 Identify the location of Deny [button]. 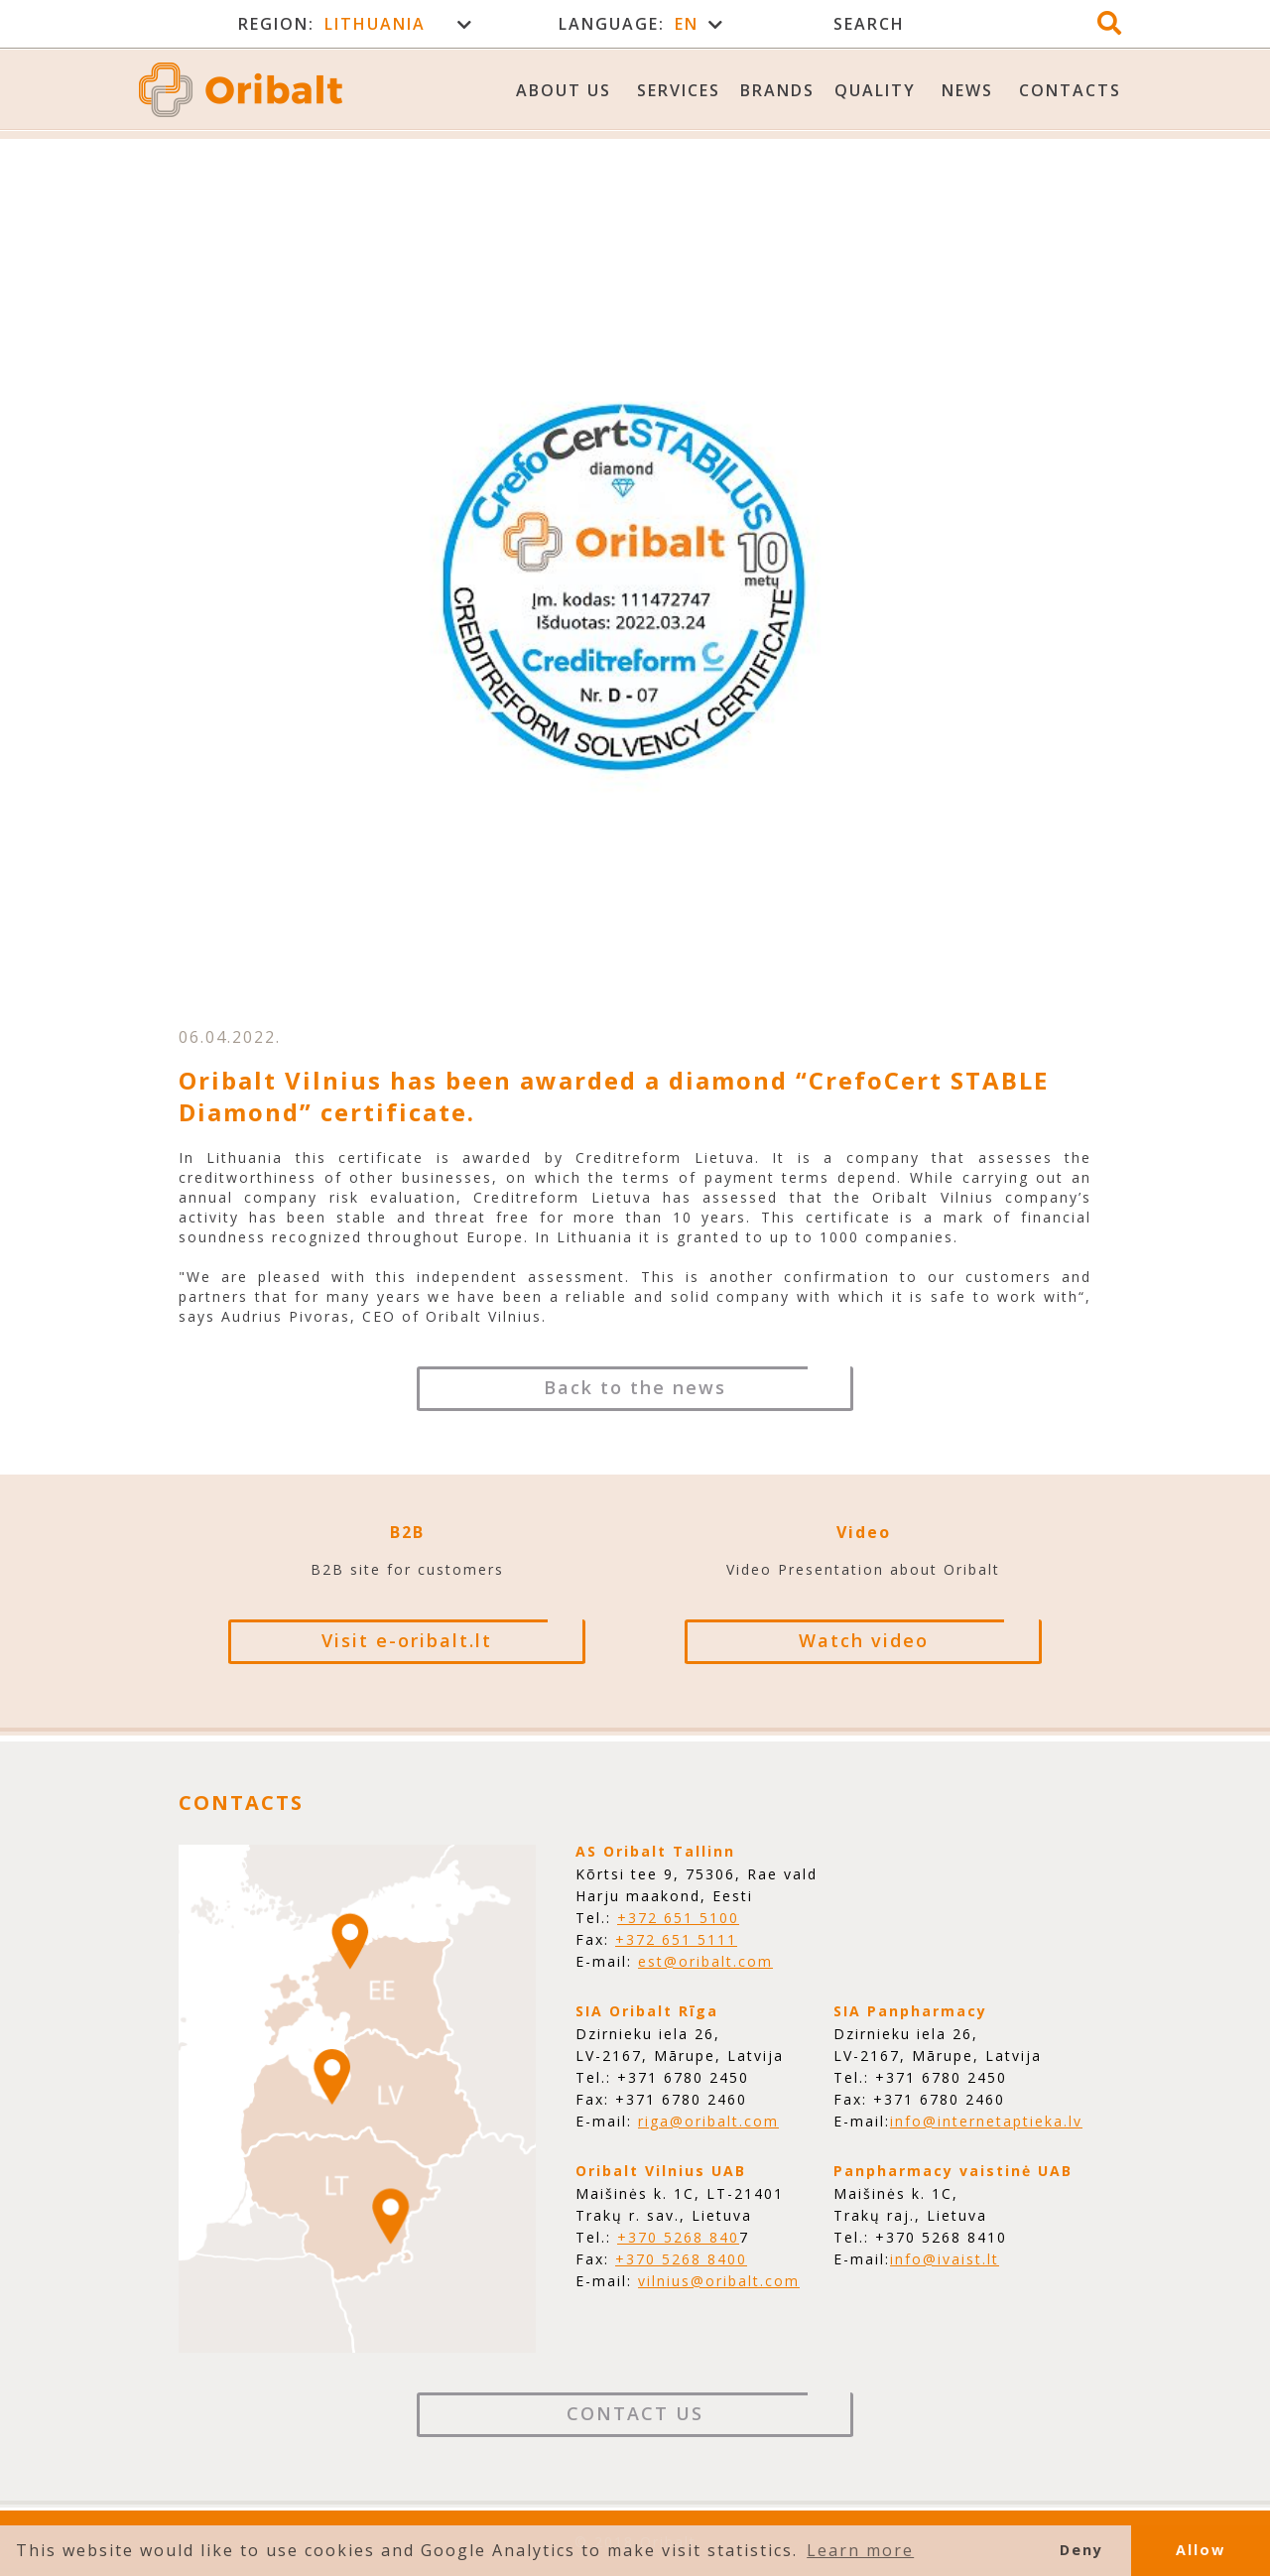
(1081, 2549).